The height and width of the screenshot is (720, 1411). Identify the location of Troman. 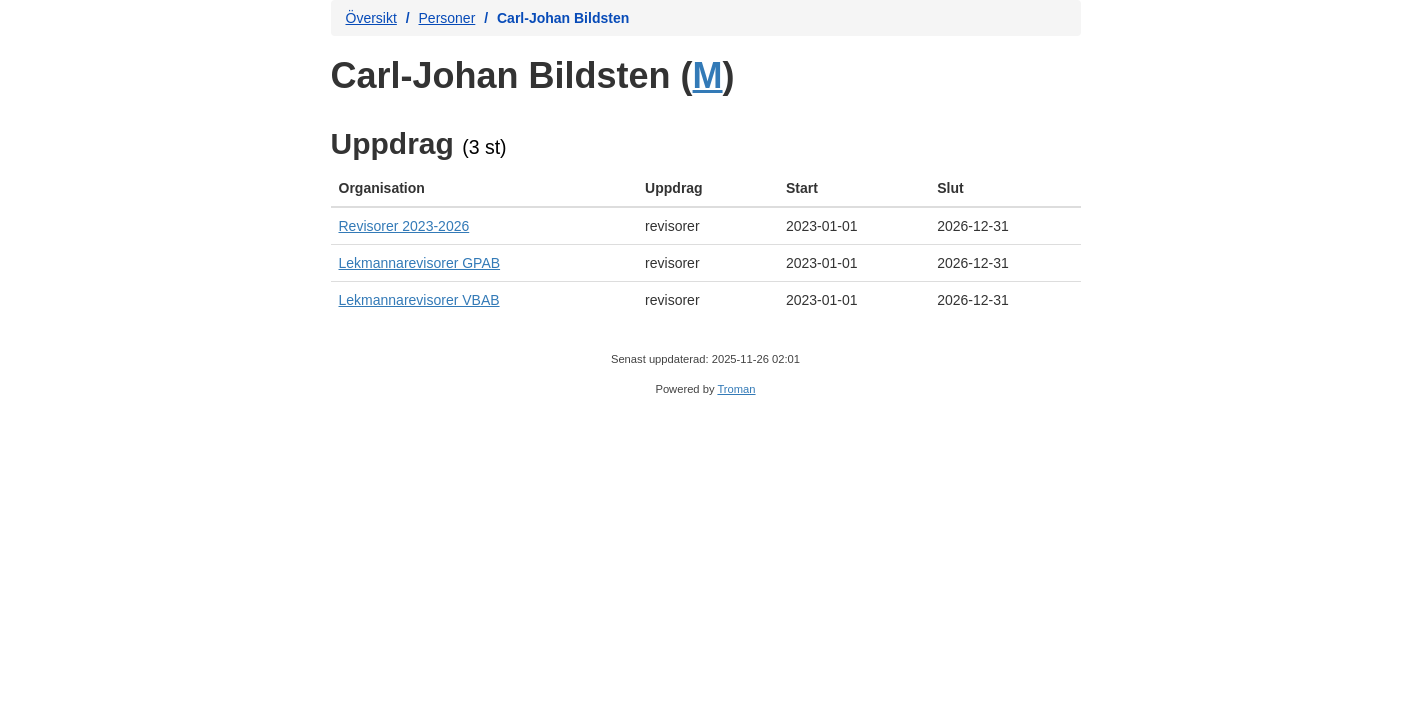
(736, 389).